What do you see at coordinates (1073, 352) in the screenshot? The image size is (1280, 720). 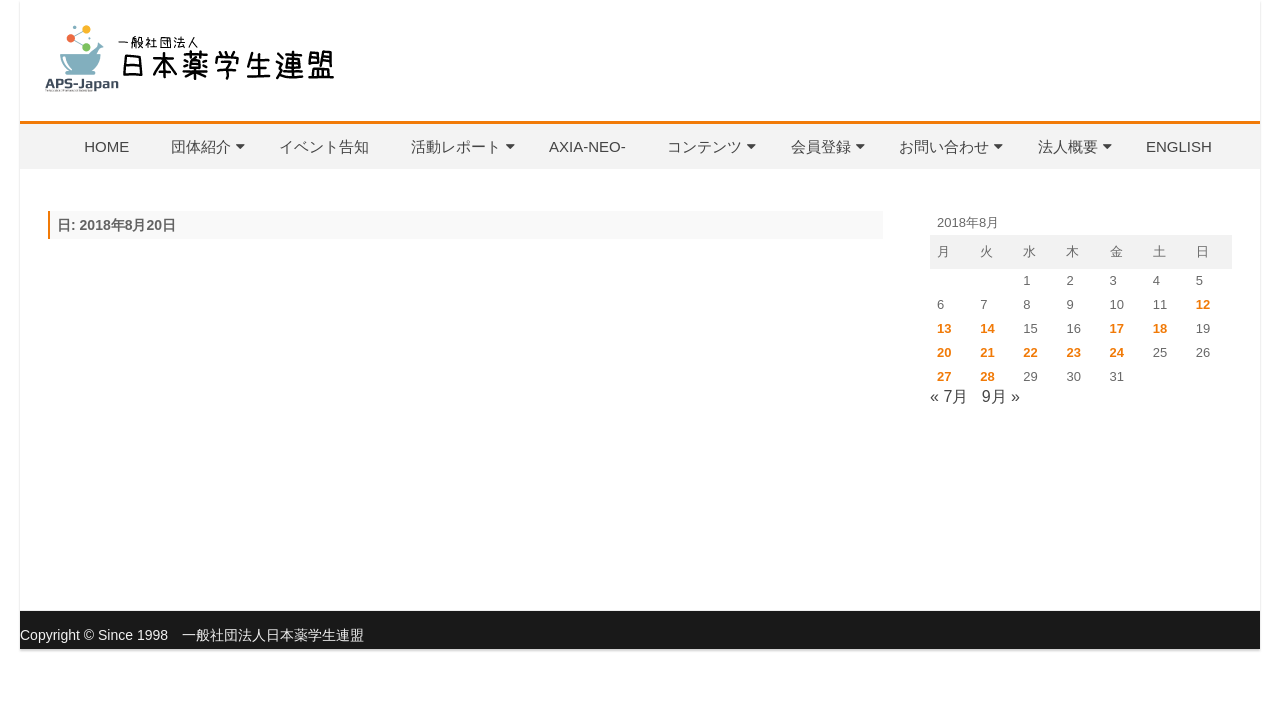 I see `23 [2018年8月23日 に投稿を公開]` at bounding box center [1073, 352].